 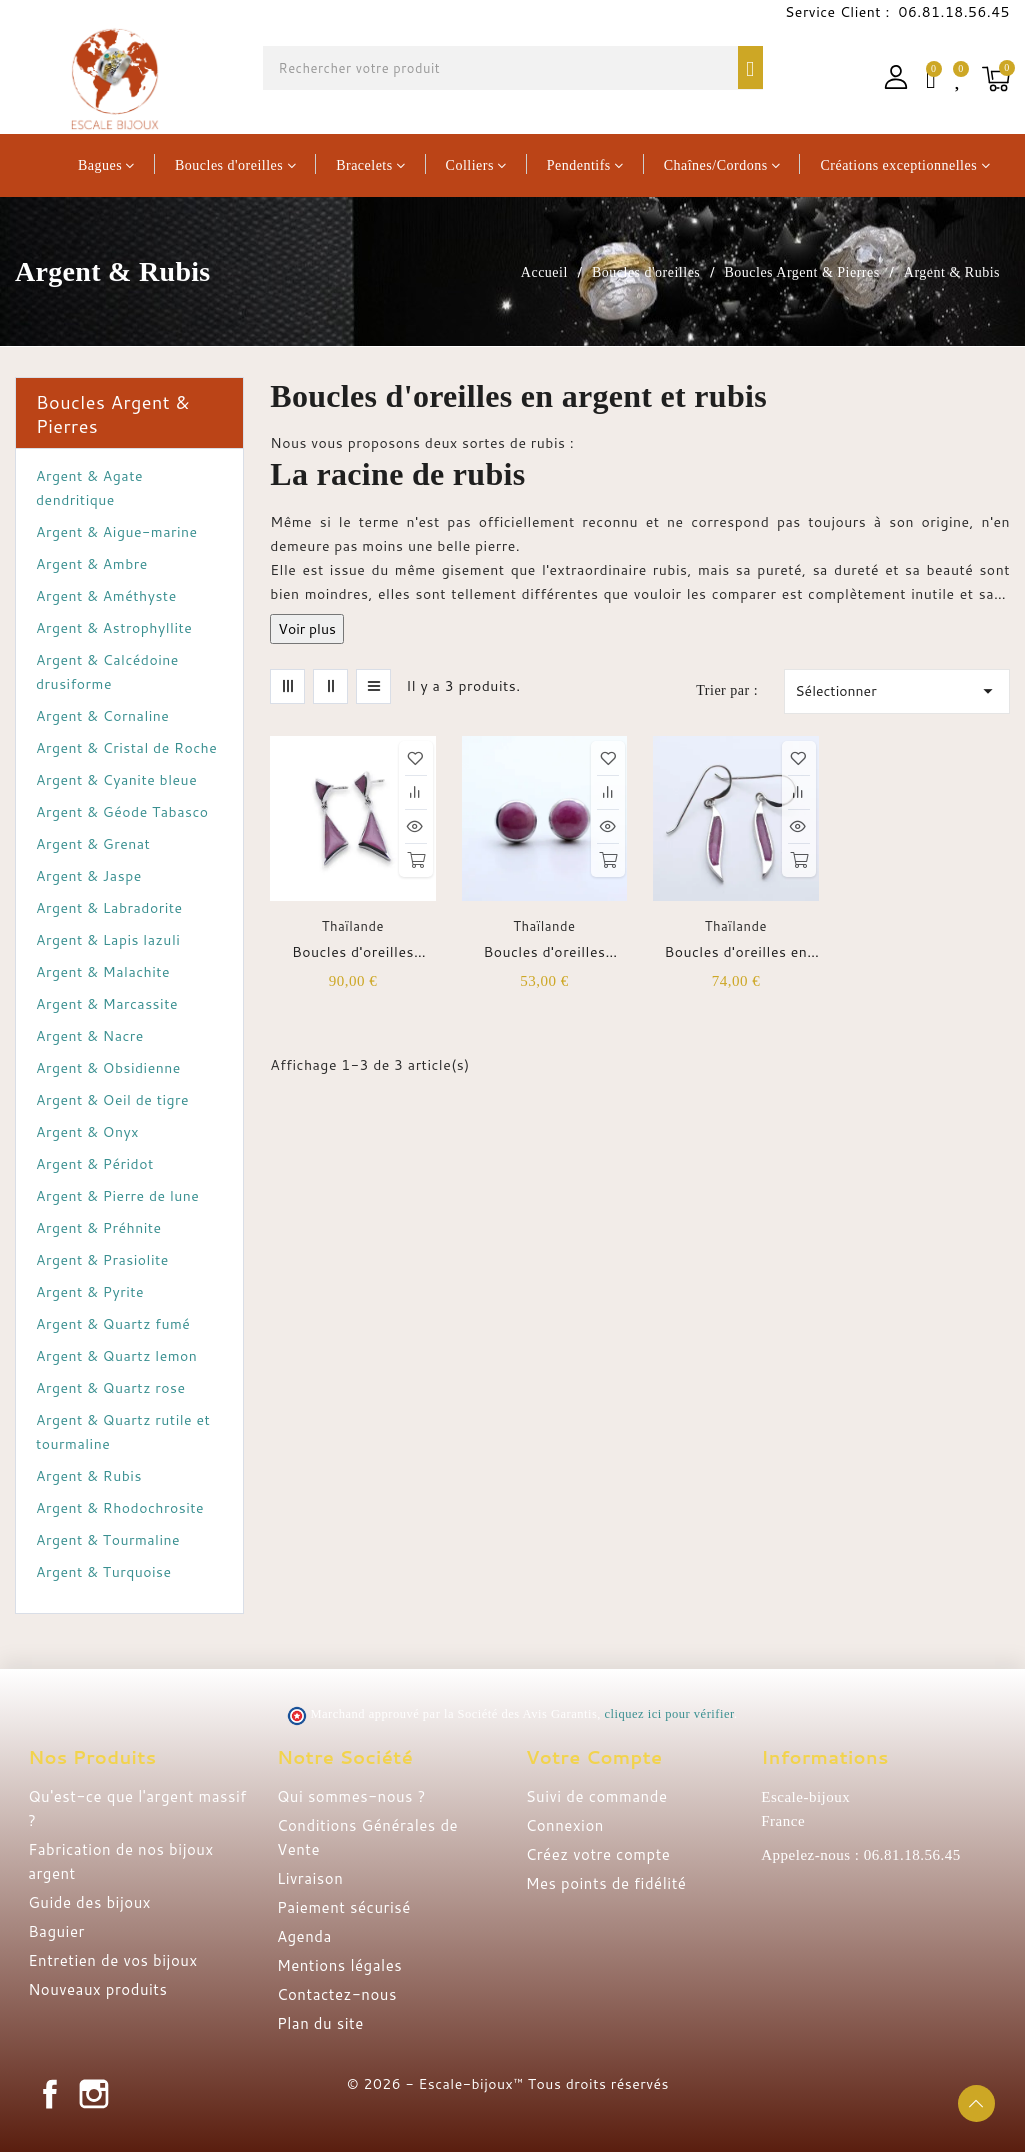 I want to click on Paiement sécurisé, so click(x=344, y=1907).